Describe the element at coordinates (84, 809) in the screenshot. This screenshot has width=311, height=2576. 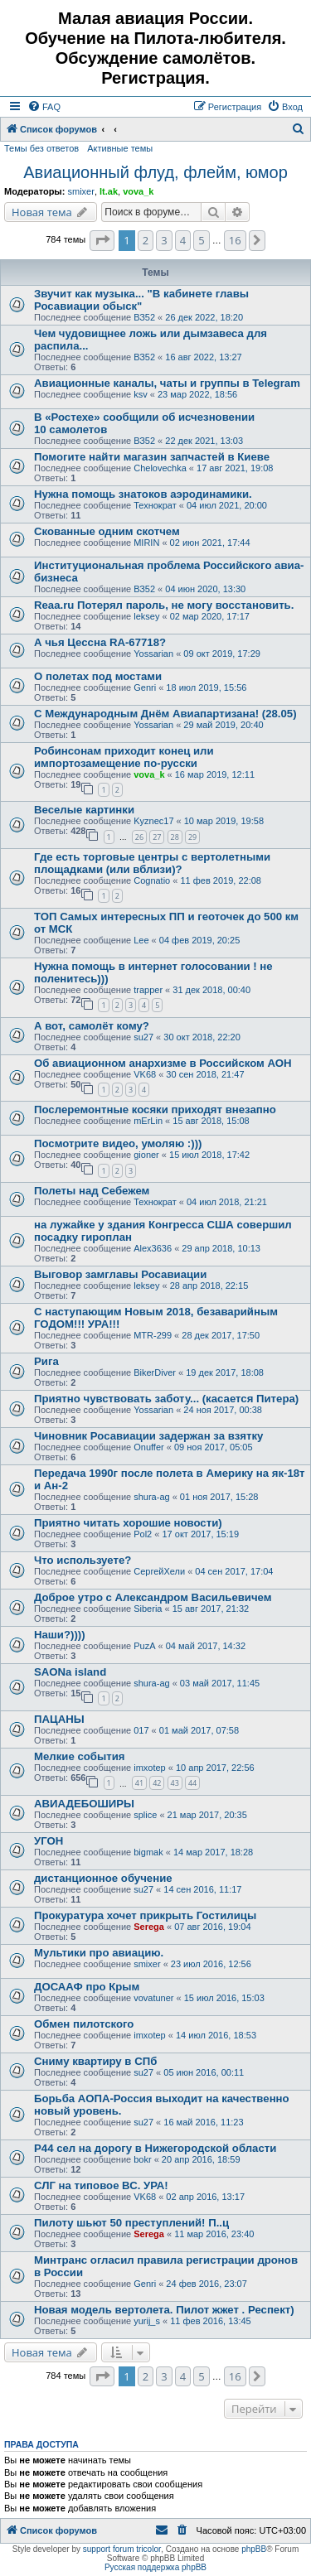
I see `Веселые картинки` at that location.